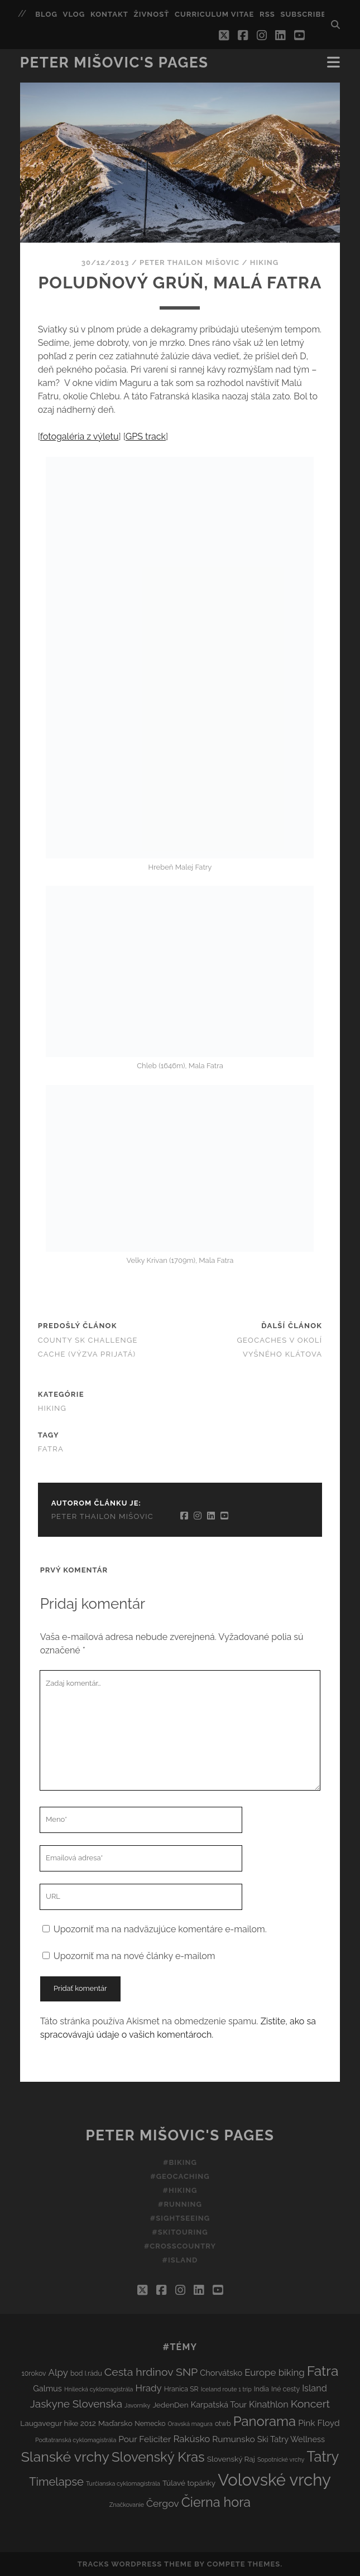 Image resolution: width=360 pixels, height=2576 pixels. What do you see at coordinates (34, 2373) in the screenshot?
I see `10rokov [10rokov (3 položky)]` at bounding box center [34, 2373].